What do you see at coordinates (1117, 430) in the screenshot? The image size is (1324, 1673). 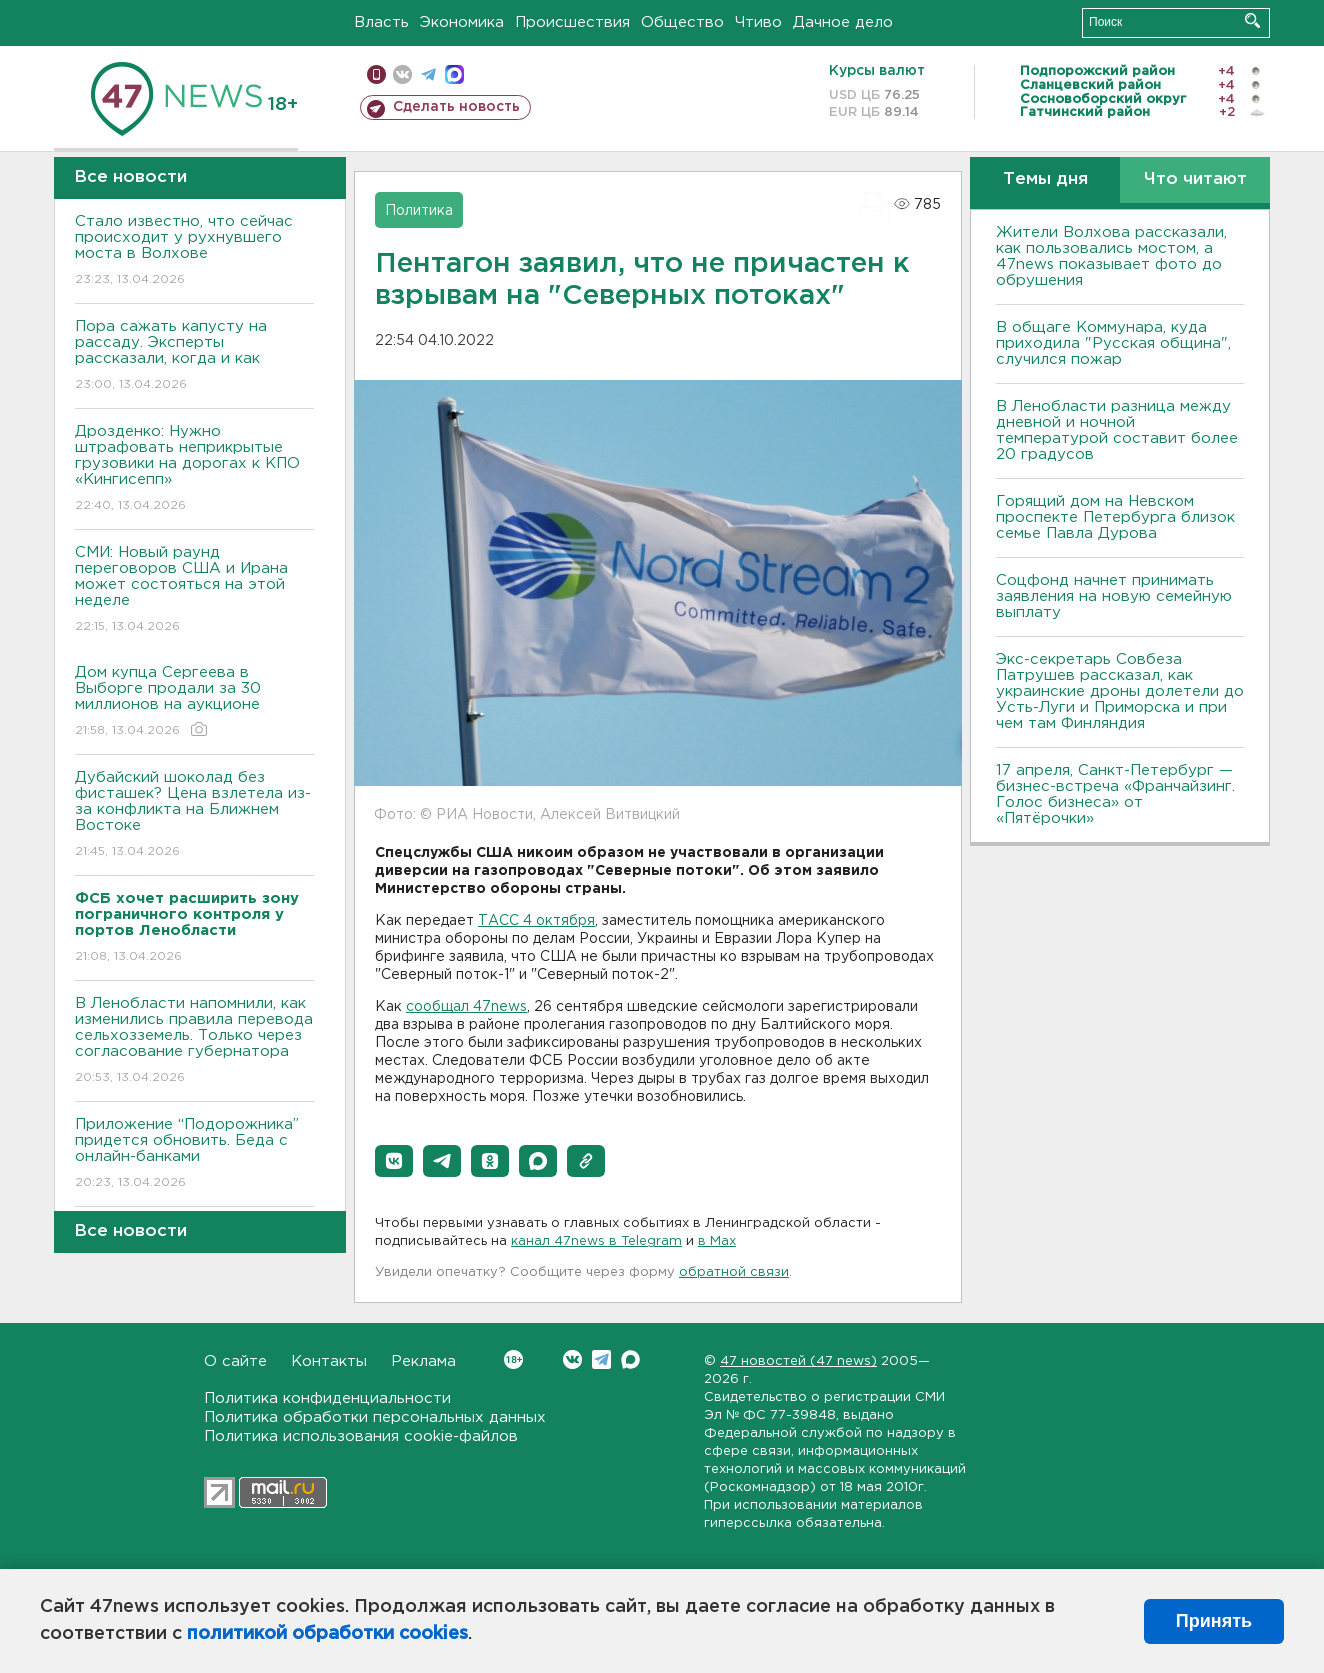 I see `В Ленобласти разница между дневной и ночной температурой составит более 20 градусов` at bounding box center [1117, 430].